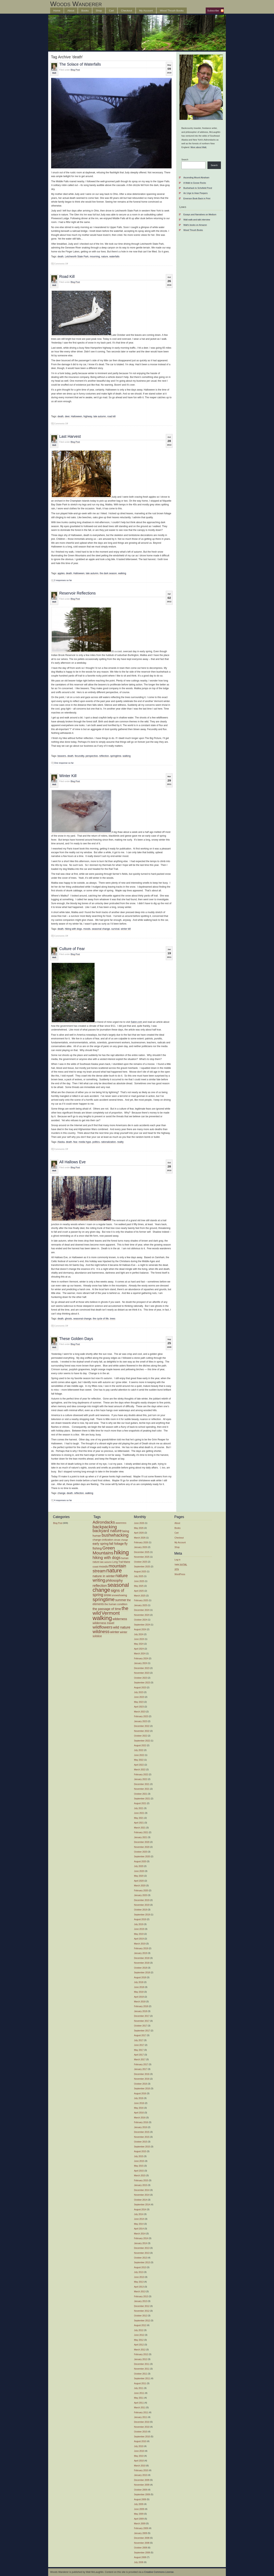 This screenshot has width=274, height=2576. Describe the element at coordinates (142, 2494) in the screenshot. I see `September 2009` at that location.